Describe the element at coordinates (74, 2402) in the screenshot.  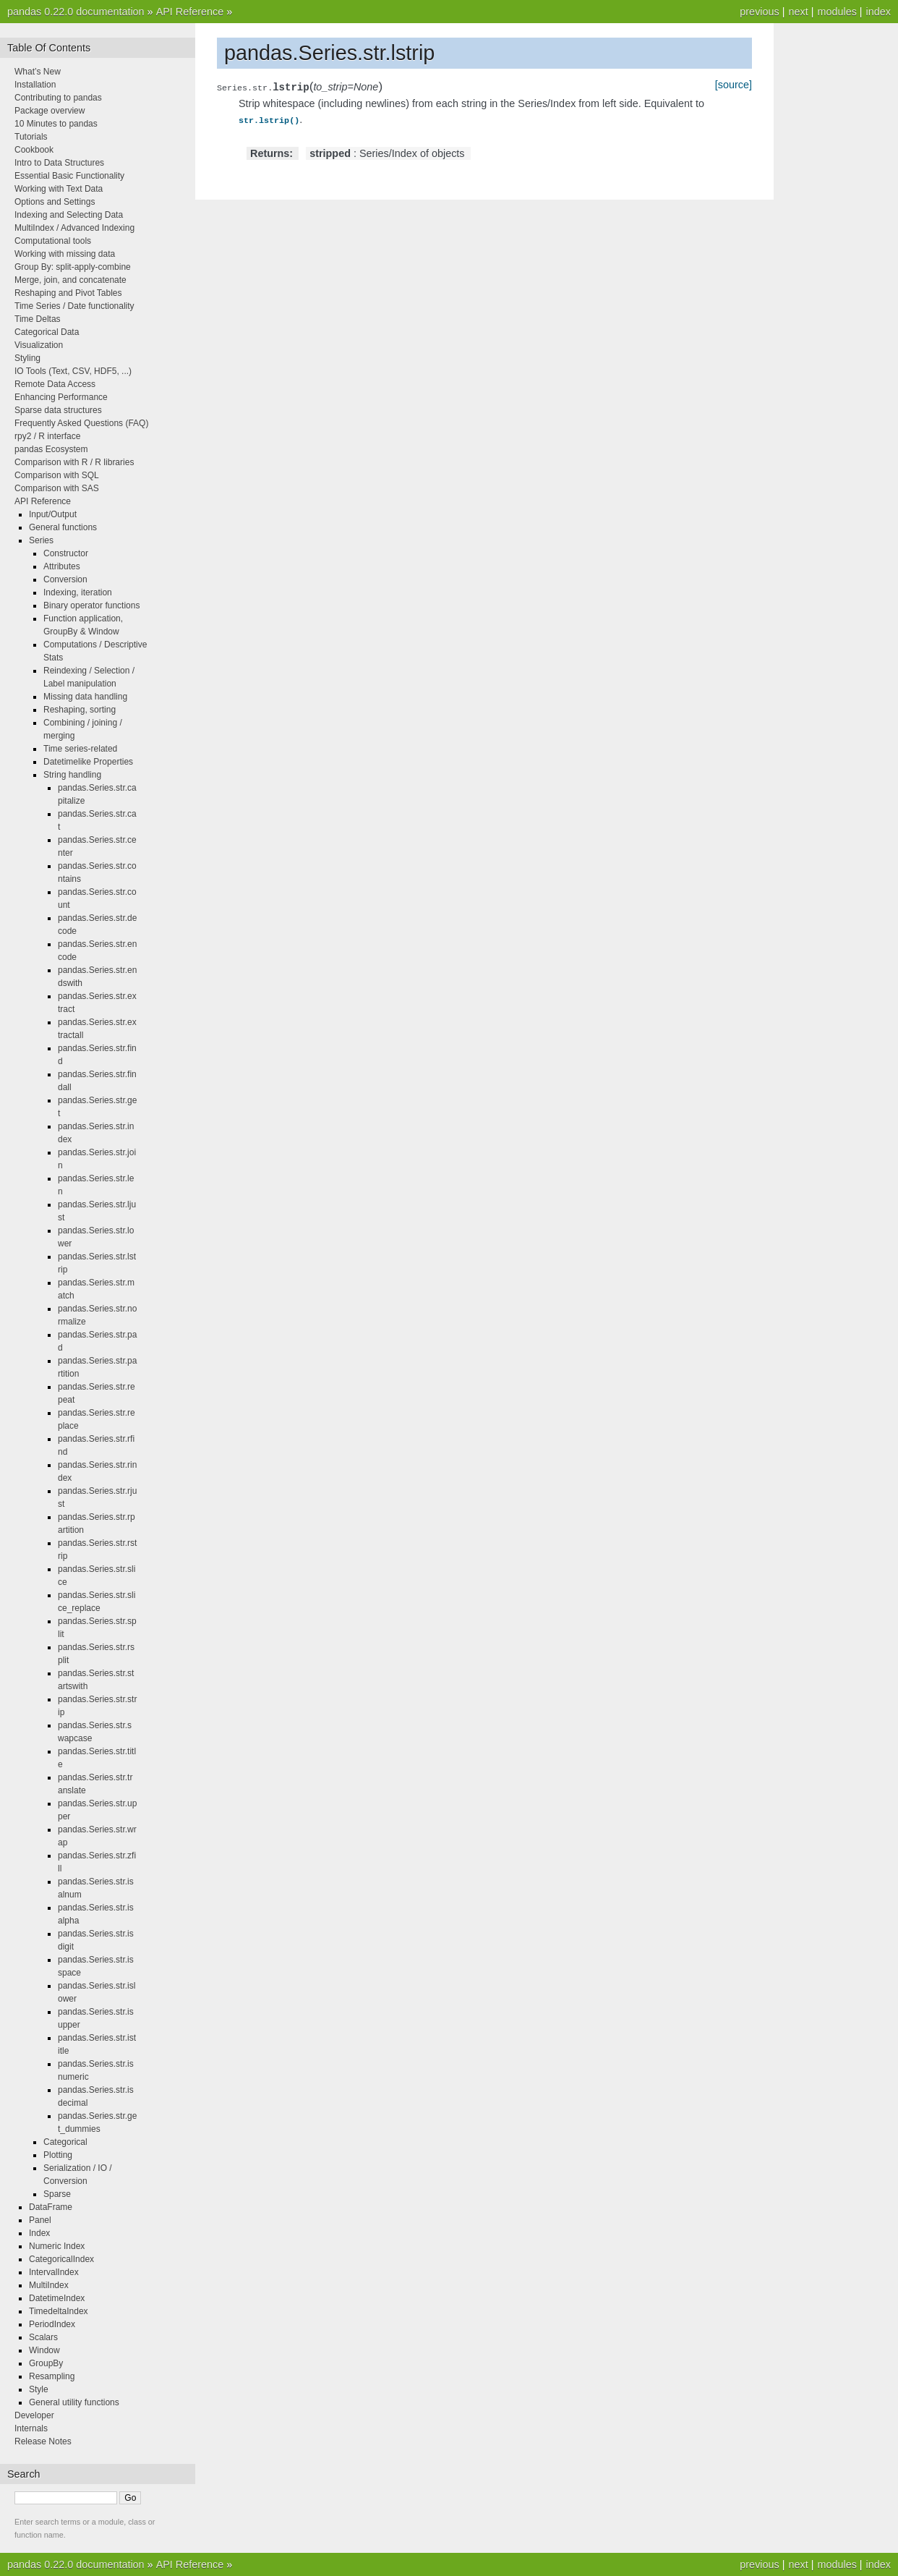
I see `General utility functions` at that location.